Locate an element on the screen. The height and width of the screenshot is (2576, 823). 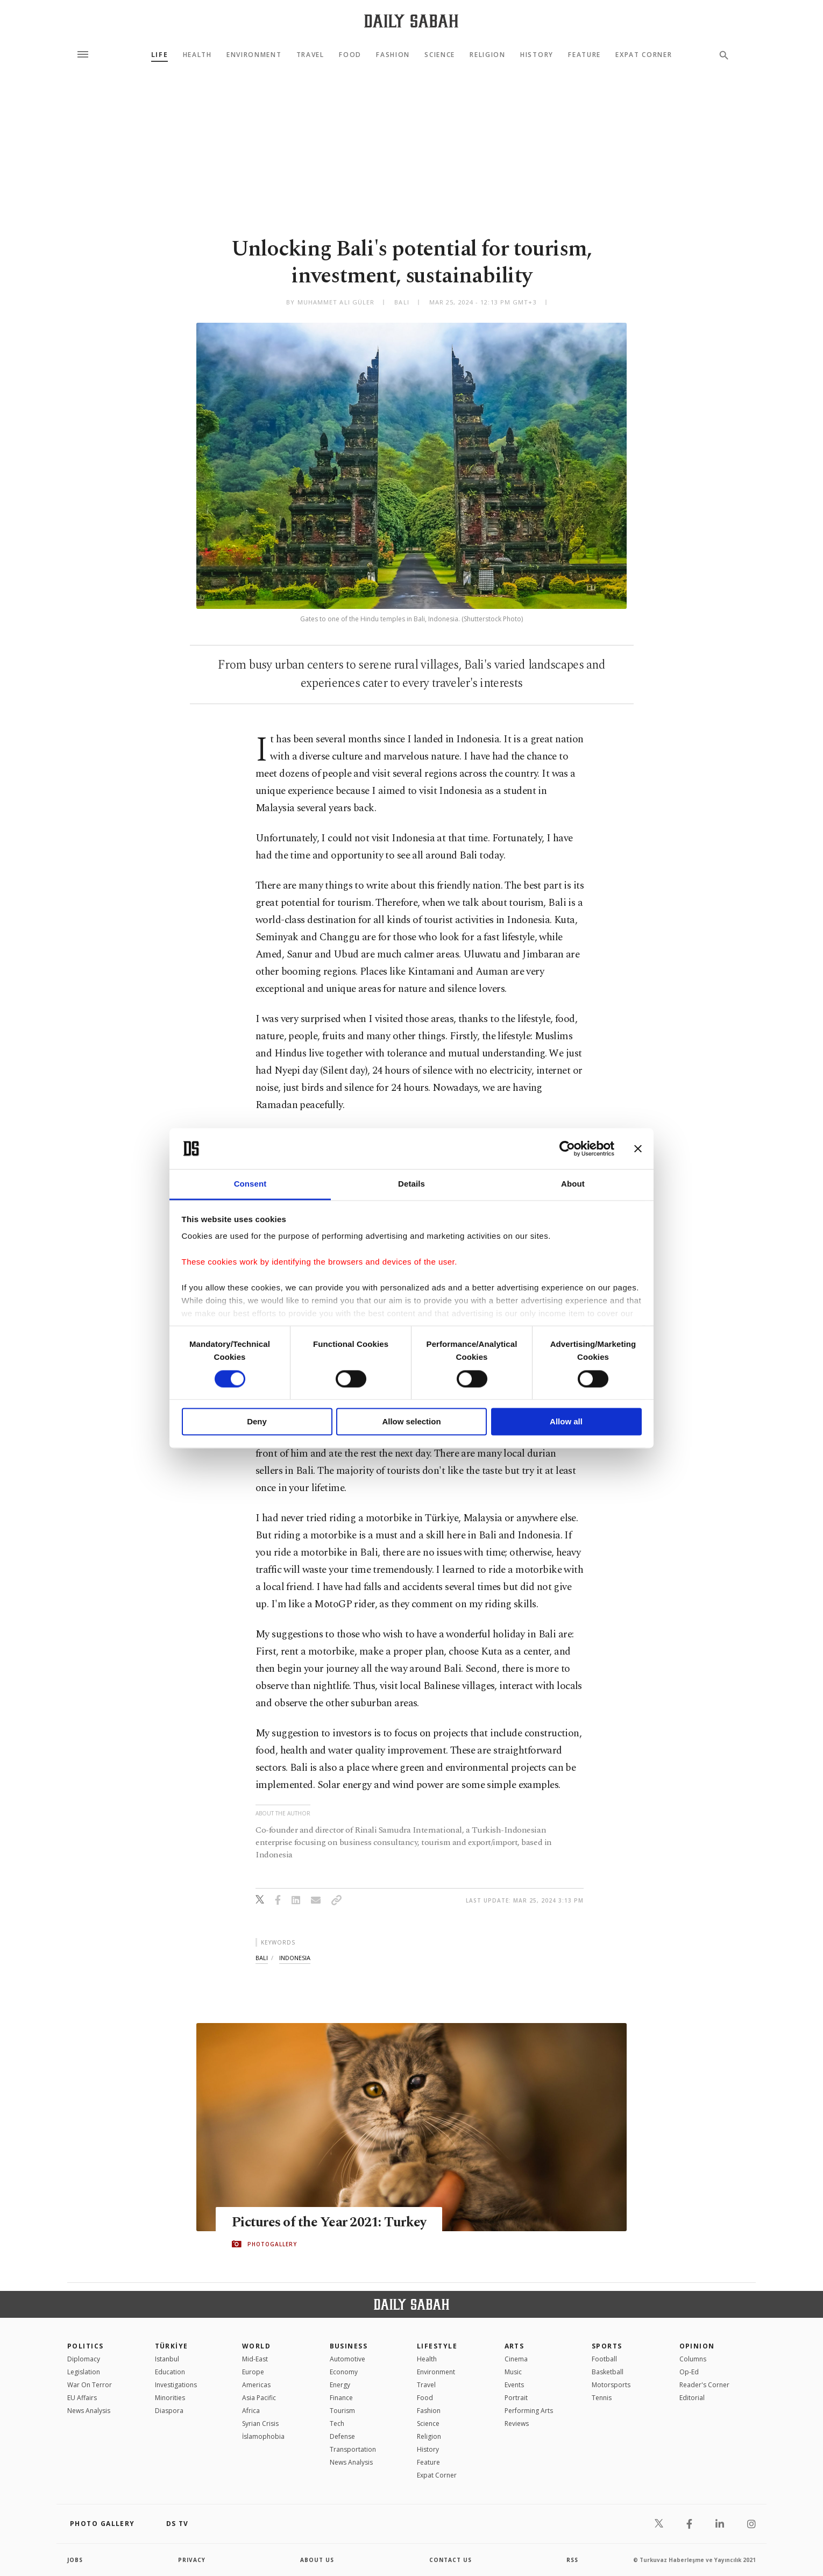
Basketball is located at coordinates (607, 2371).